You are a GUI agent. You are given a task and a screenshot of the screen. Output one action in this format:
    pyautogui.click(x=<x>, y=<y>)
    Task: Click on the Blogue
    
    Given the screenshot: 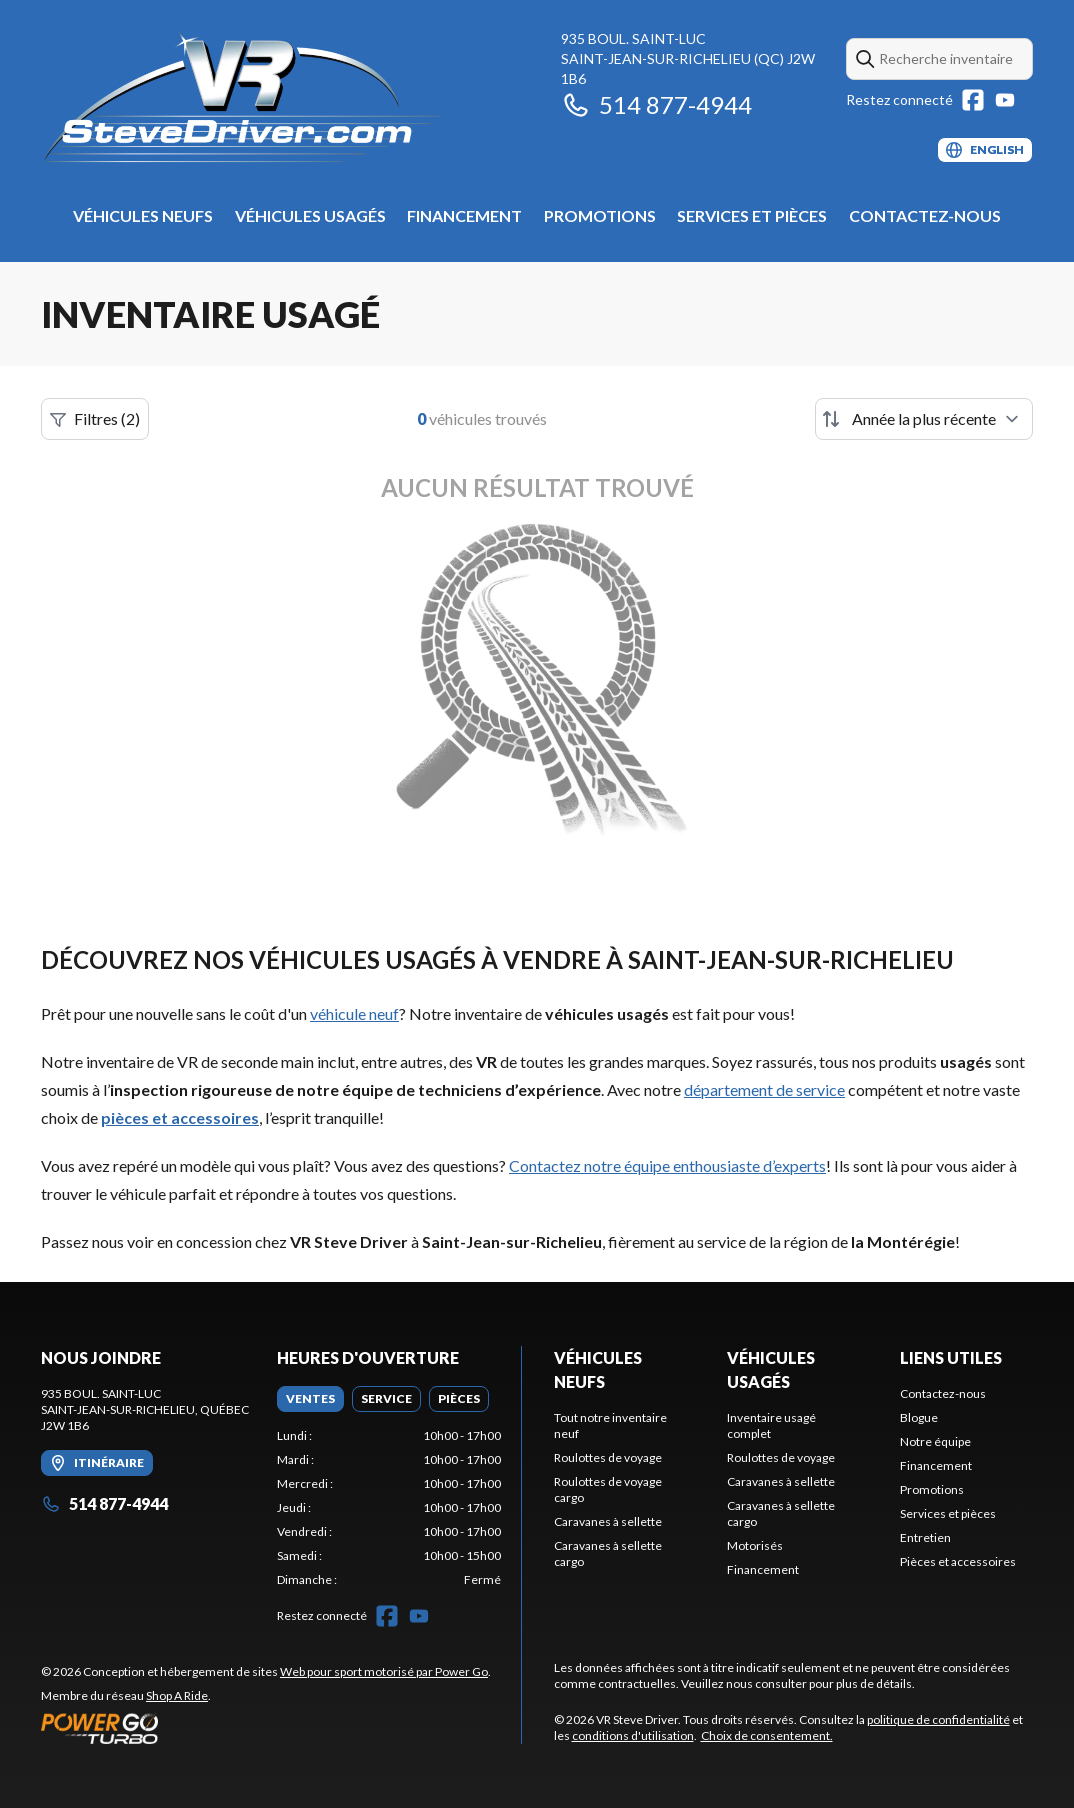 What is the action you would take?
    pyautogui.click(x=919, y=1417)
    